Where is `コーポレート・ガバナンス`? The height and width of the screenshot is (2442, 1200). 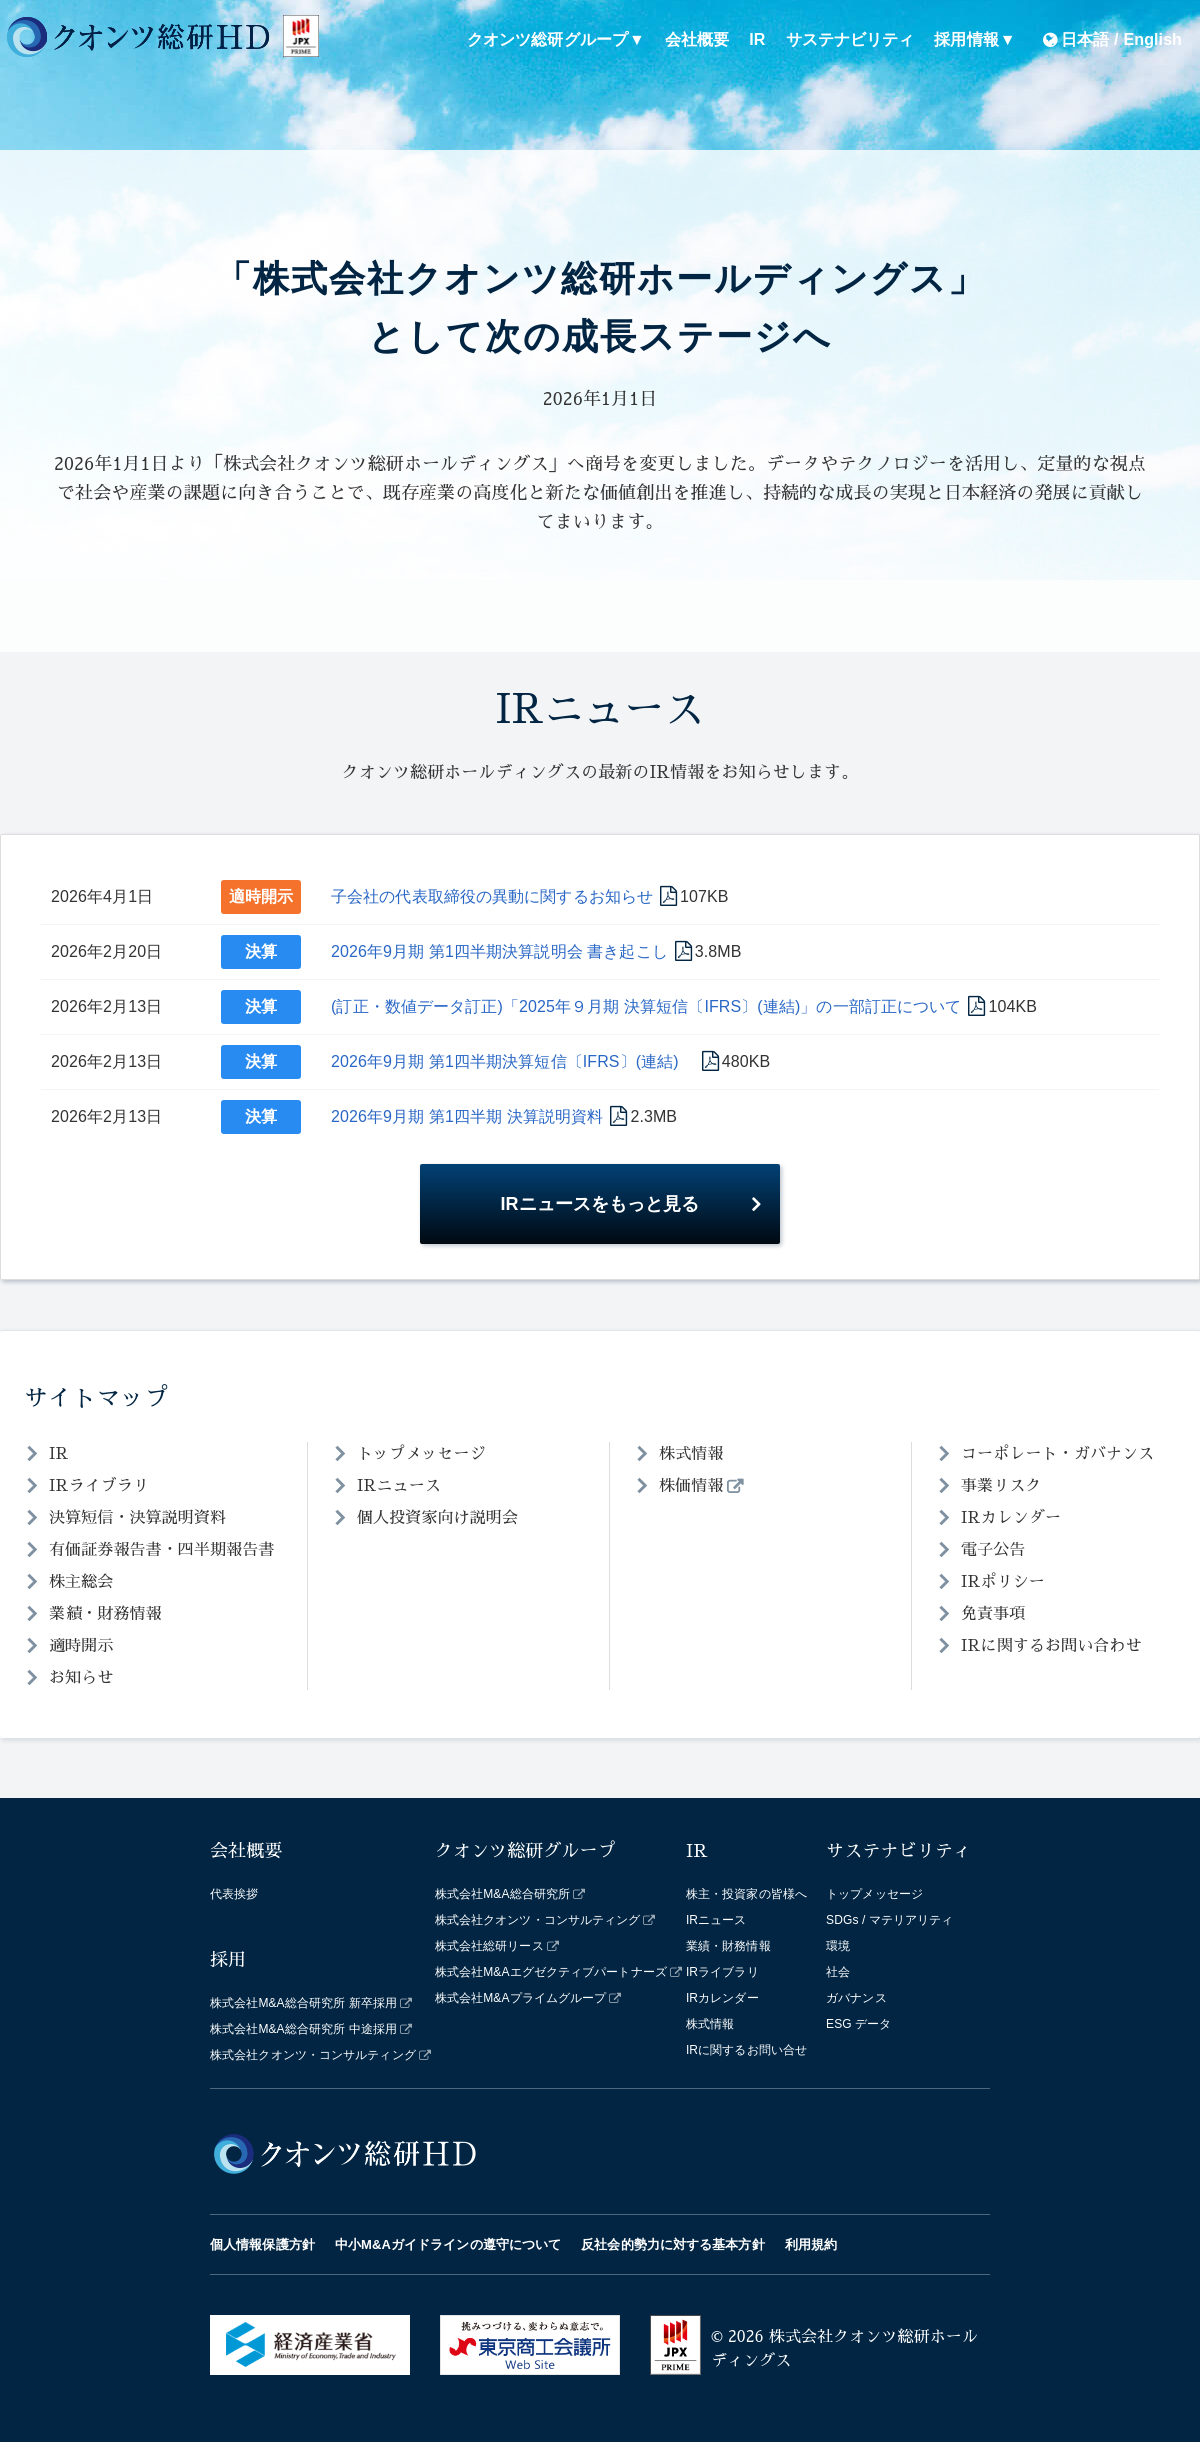
コーポレート・ガバナンス is located at coordinates (1057, 1454).